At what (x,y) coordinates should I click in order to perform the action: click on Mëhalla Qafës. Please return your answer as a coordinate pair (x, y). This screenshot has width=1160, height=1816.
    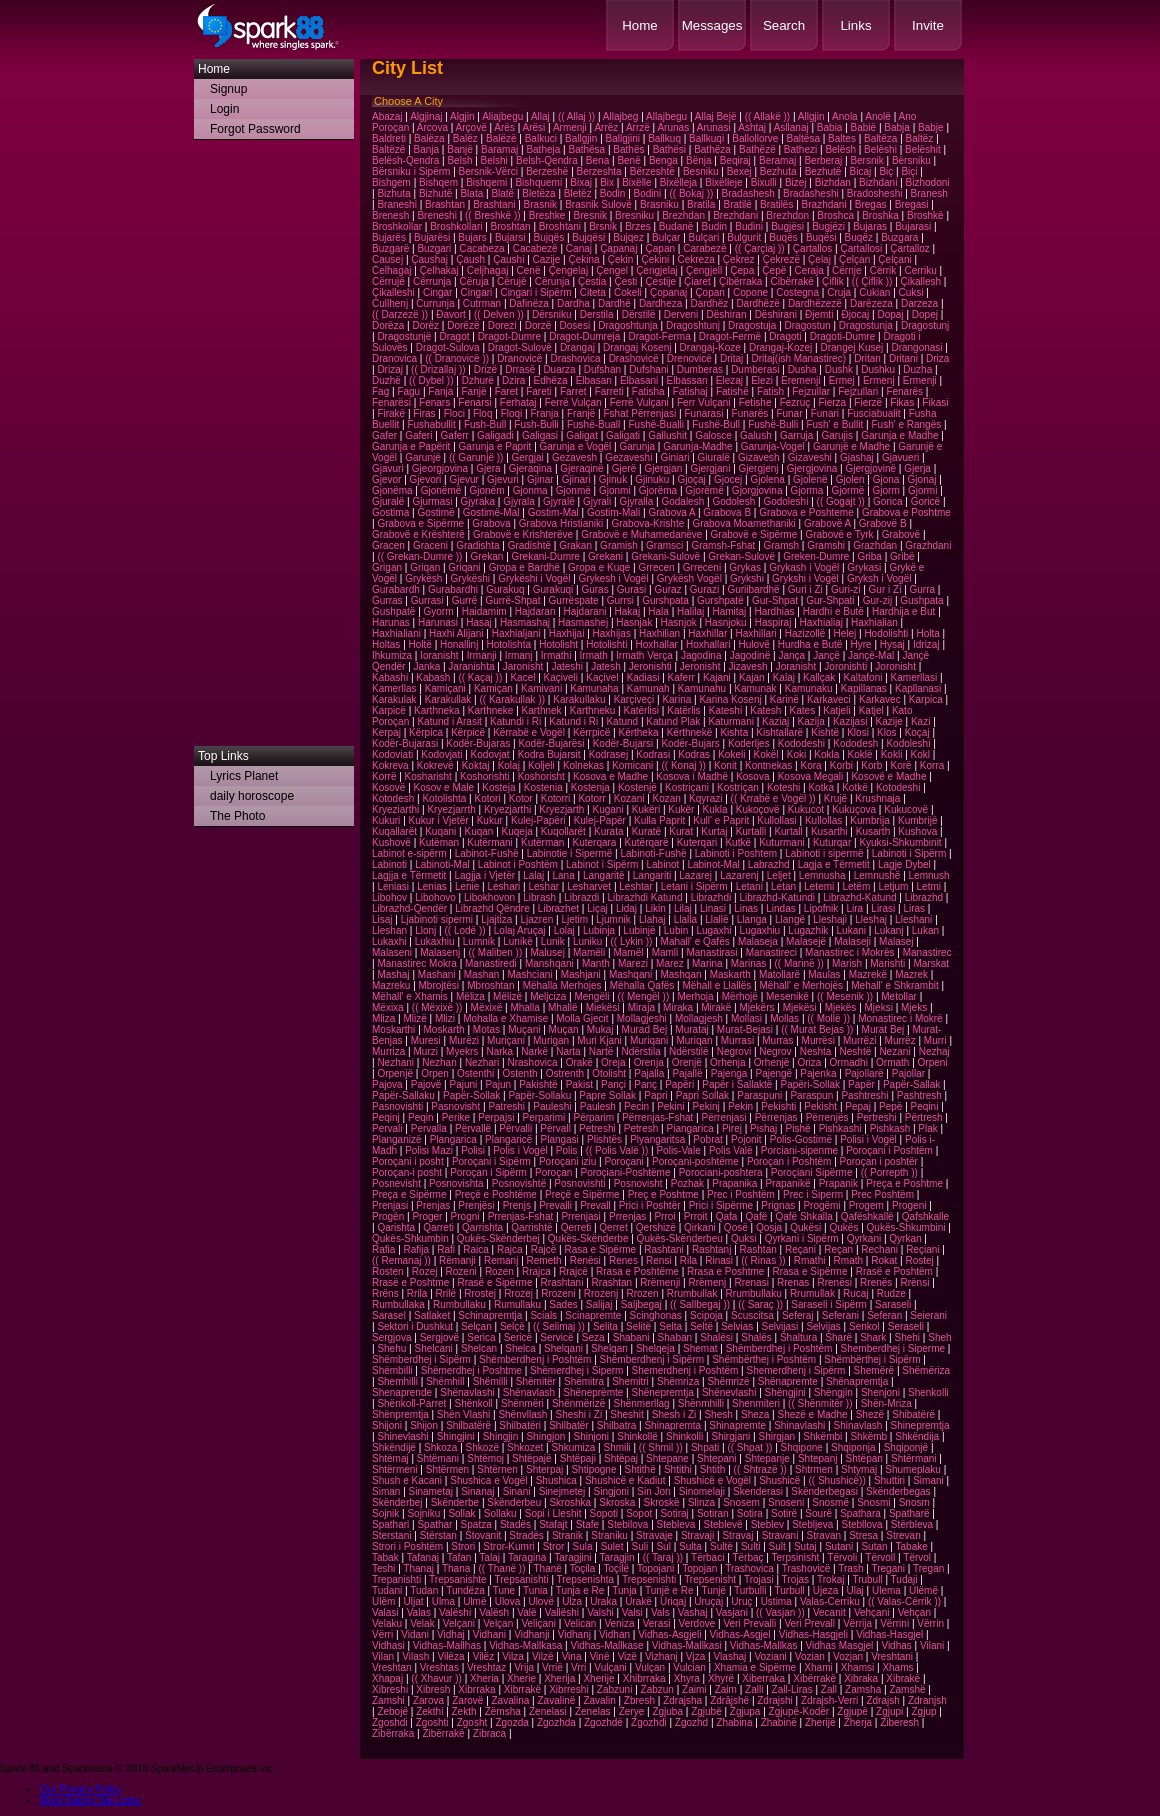
    Looking at the image, I should click on (642, 985).